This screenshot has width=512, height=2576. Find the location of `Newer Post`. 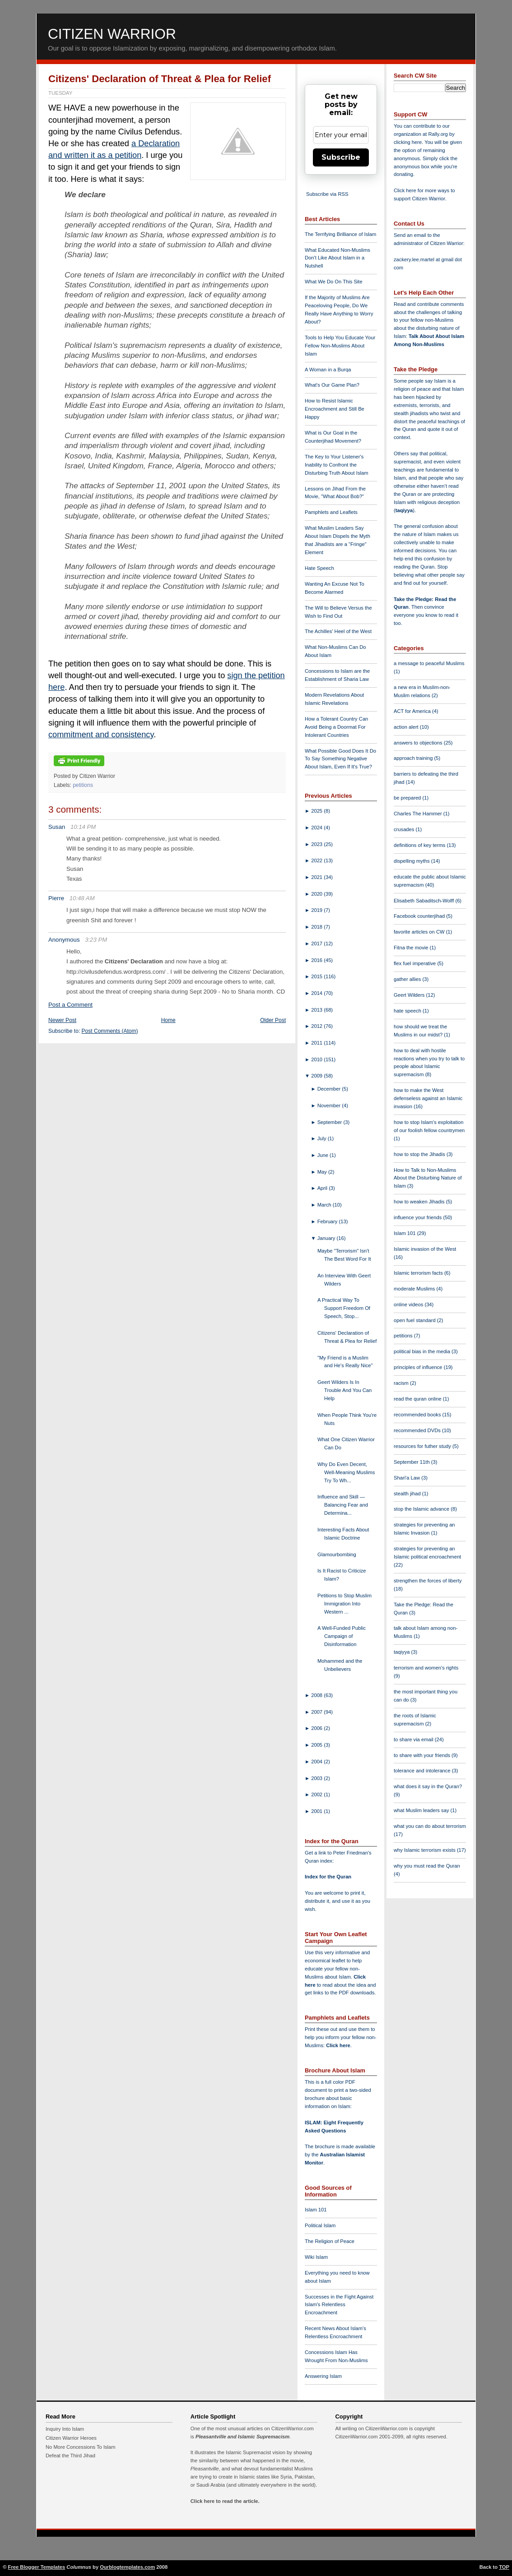

Newer Post is located at coordinates (62, 1020).